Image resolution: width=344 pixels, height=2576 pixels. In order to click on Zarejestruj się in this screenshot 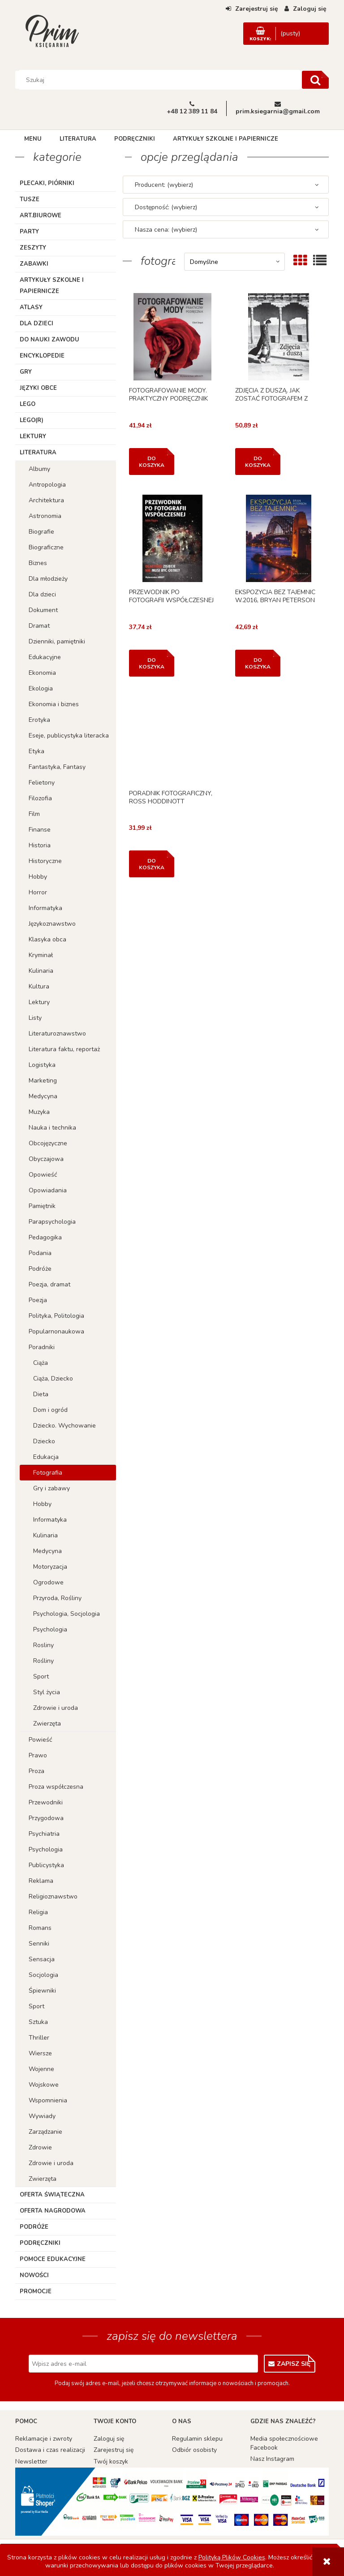, I will do `click(113, 2450)`.